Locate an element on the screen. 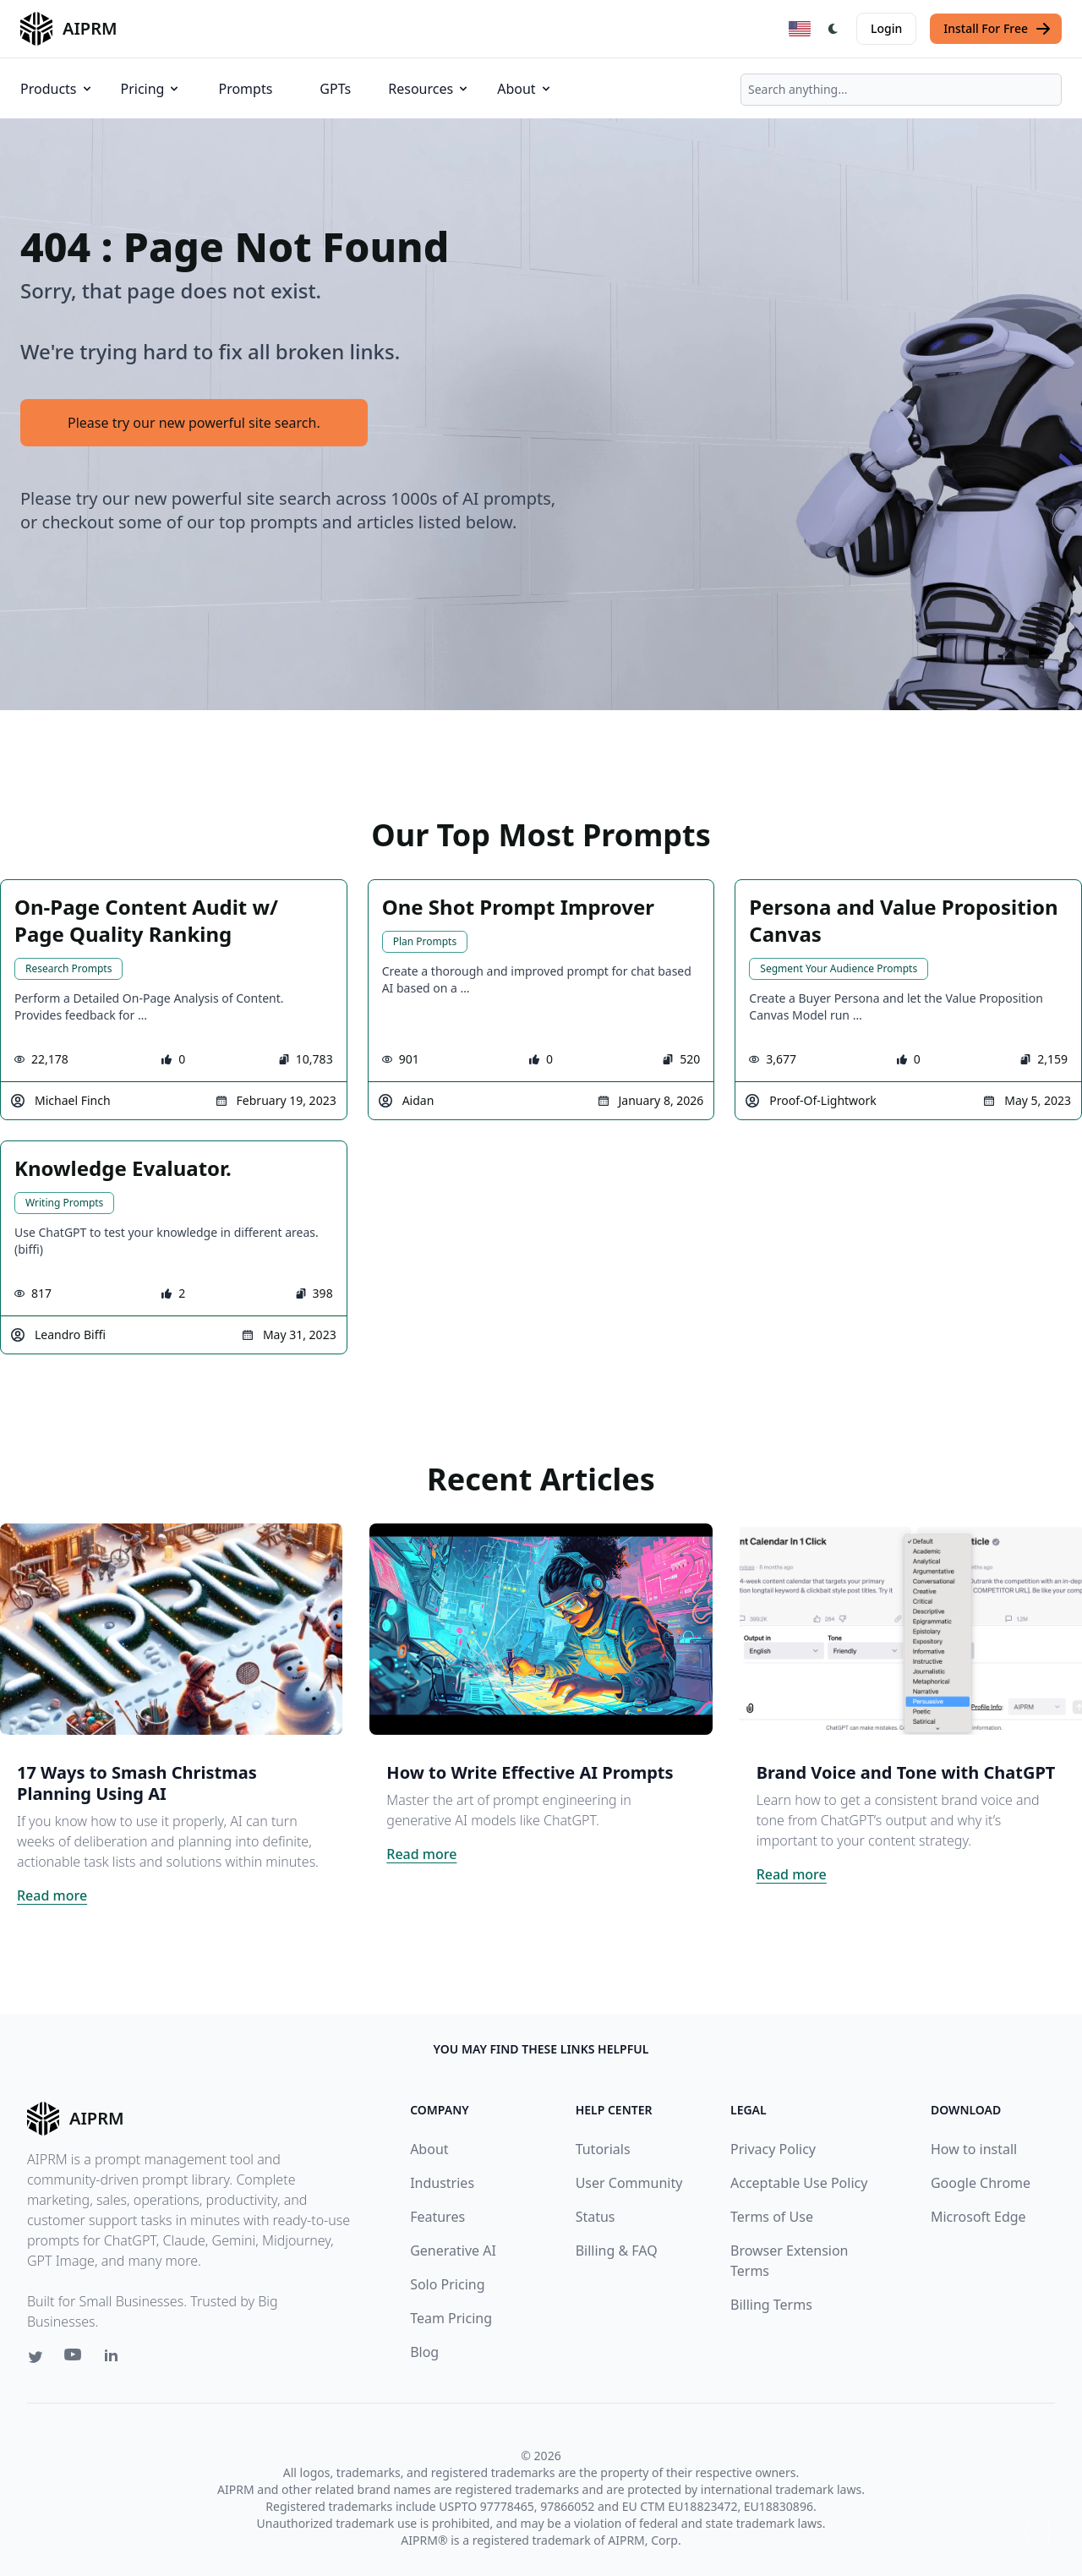  [Click on this image that will take you to 17 Ways to Smash Christmas Planning Using AI article] is located at coordinates (171, 1629).